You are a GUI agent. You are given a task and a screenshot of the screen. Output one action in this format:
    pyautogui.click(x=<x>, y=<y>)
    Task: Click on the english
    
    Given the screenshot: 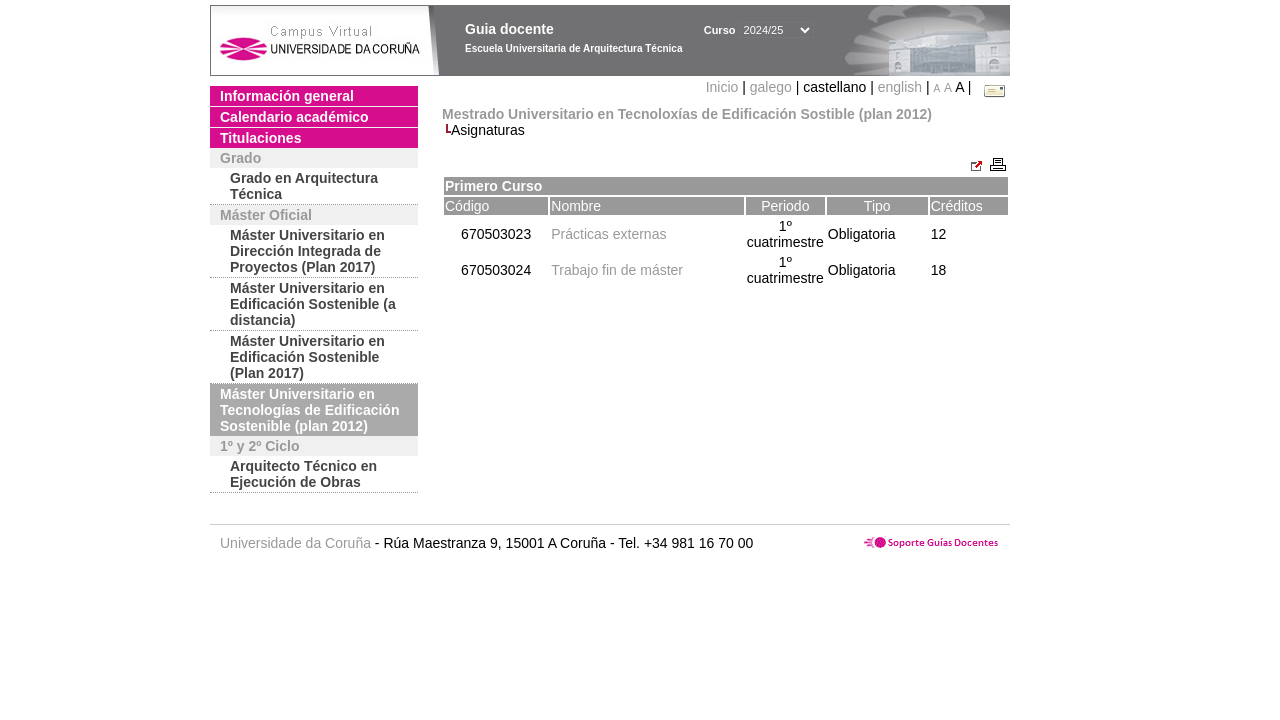 What is the action you would take?
    pyautogui.click(x=900, y=87)
    